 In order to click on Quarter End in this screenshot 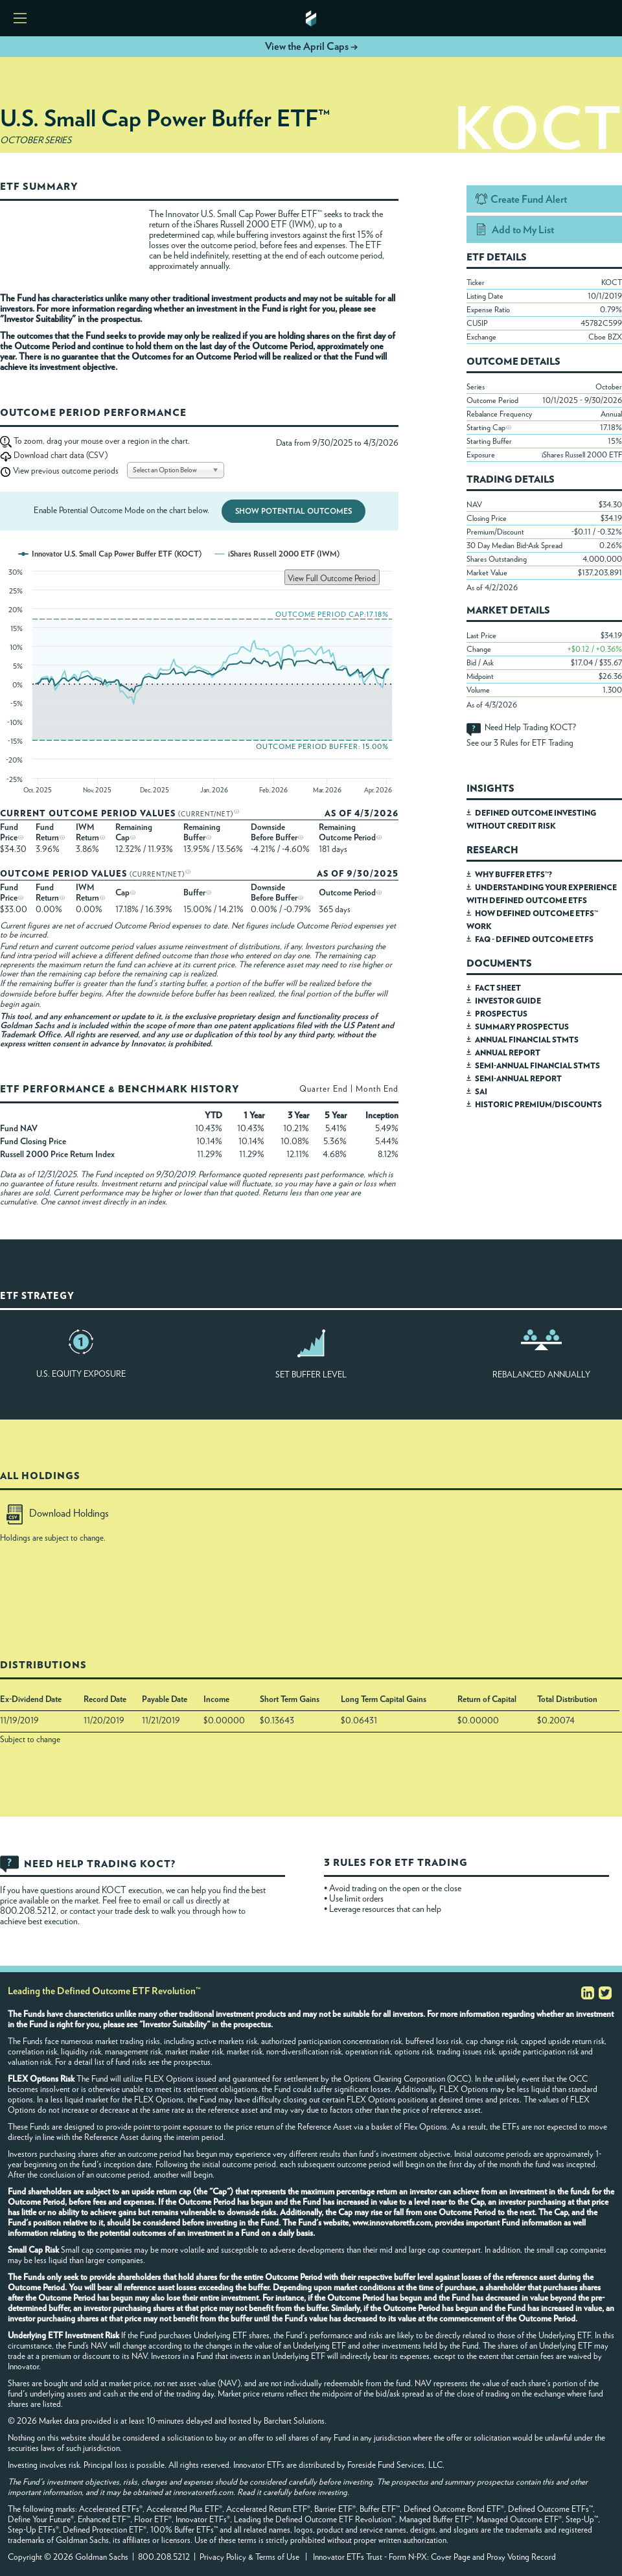, I will do `click(323, 1089)`.